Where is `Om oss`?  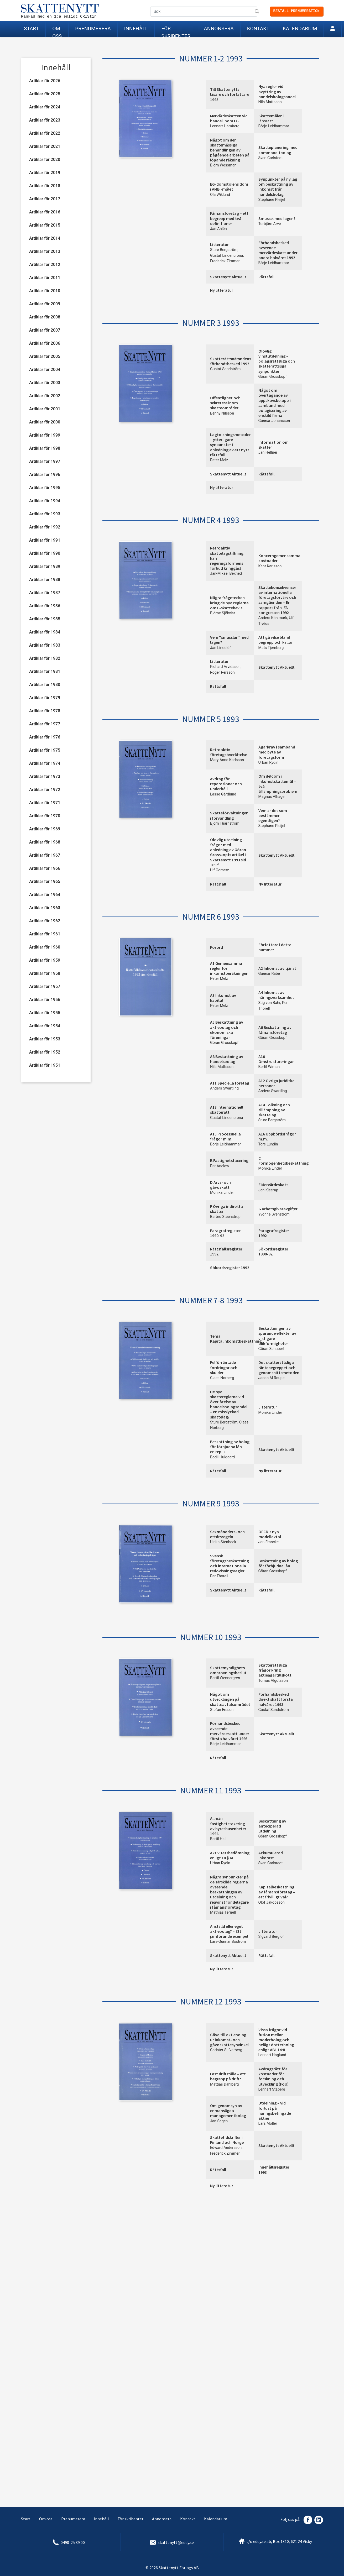 Om oss is located at coordinates (57, 31).